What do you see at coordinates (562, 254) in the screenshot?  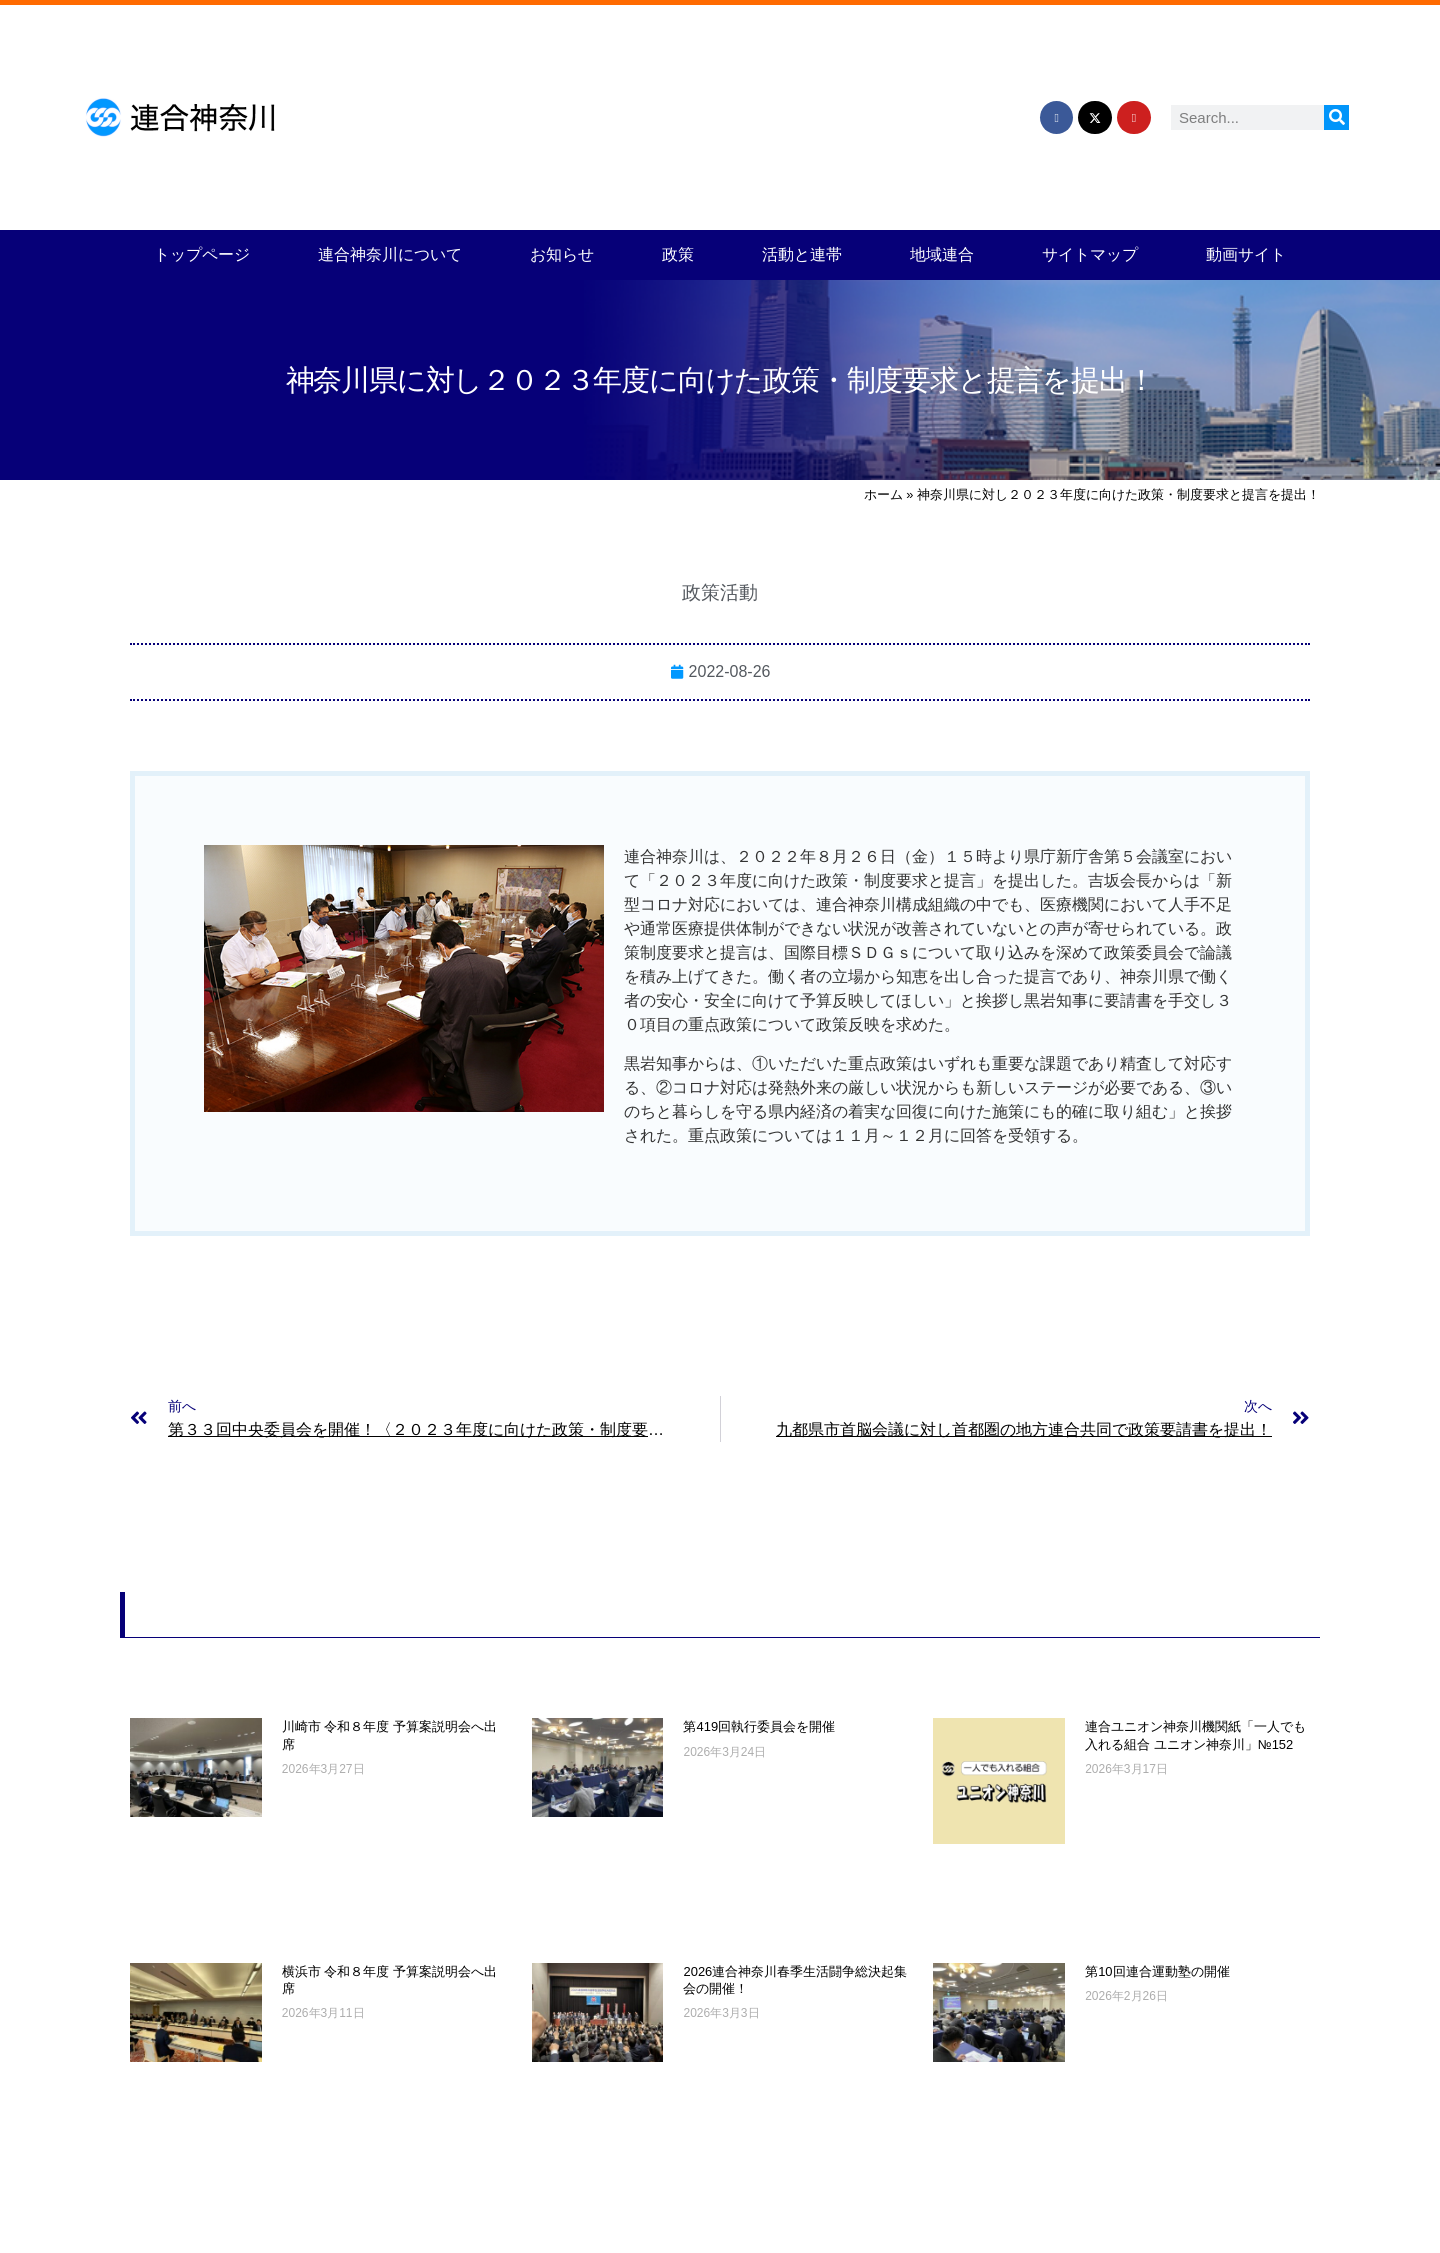 I see `お知らせ` at bounding box center [562, 254].